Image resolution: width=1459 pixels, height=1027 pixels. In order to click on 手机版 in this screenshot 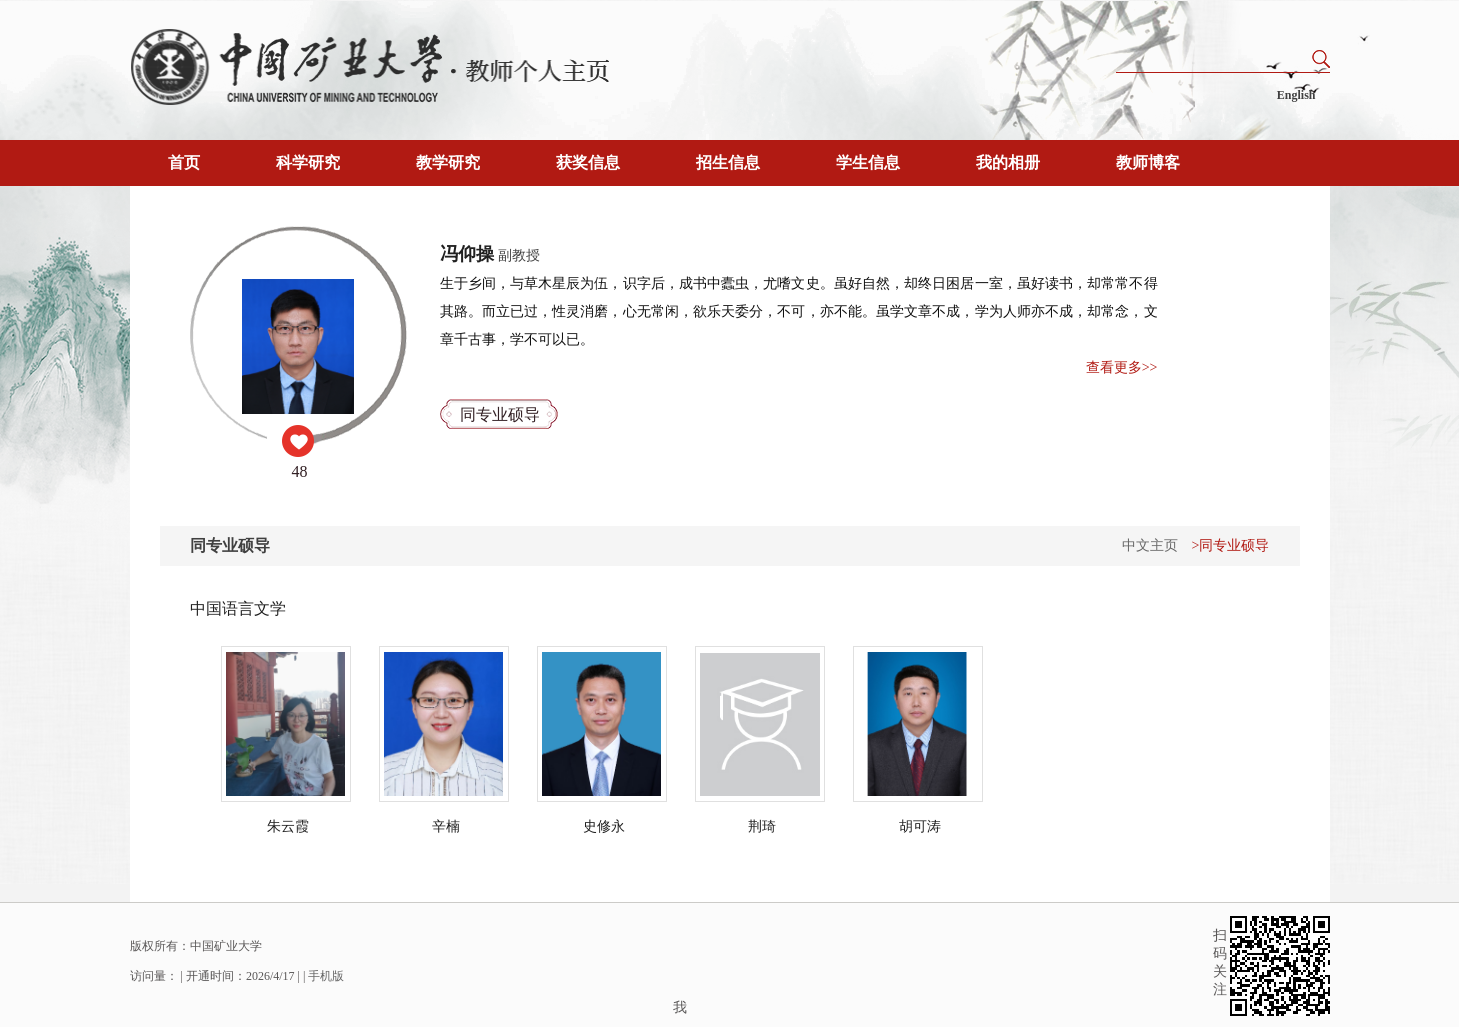, I will do `click(326, 976)`.